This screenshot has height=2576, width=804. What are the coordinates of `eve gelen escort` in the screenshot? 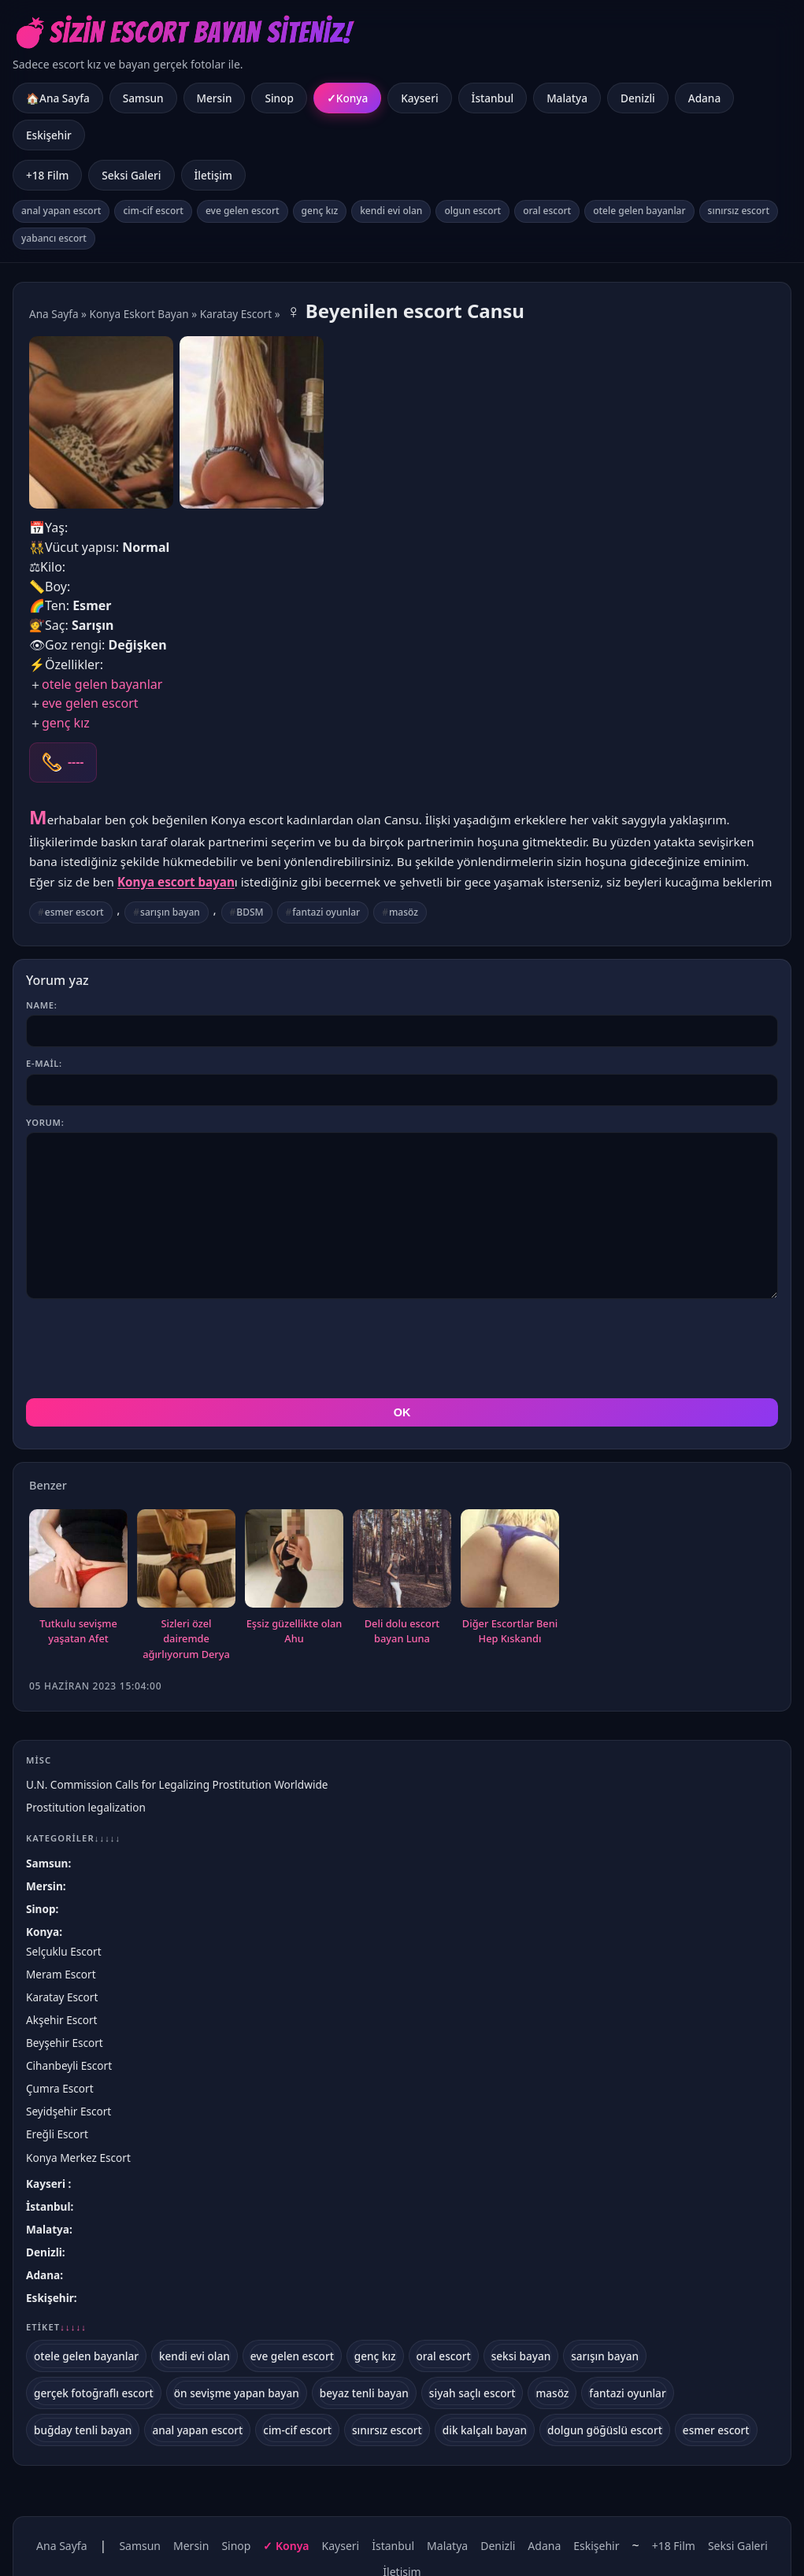 It's located at (243, 210).